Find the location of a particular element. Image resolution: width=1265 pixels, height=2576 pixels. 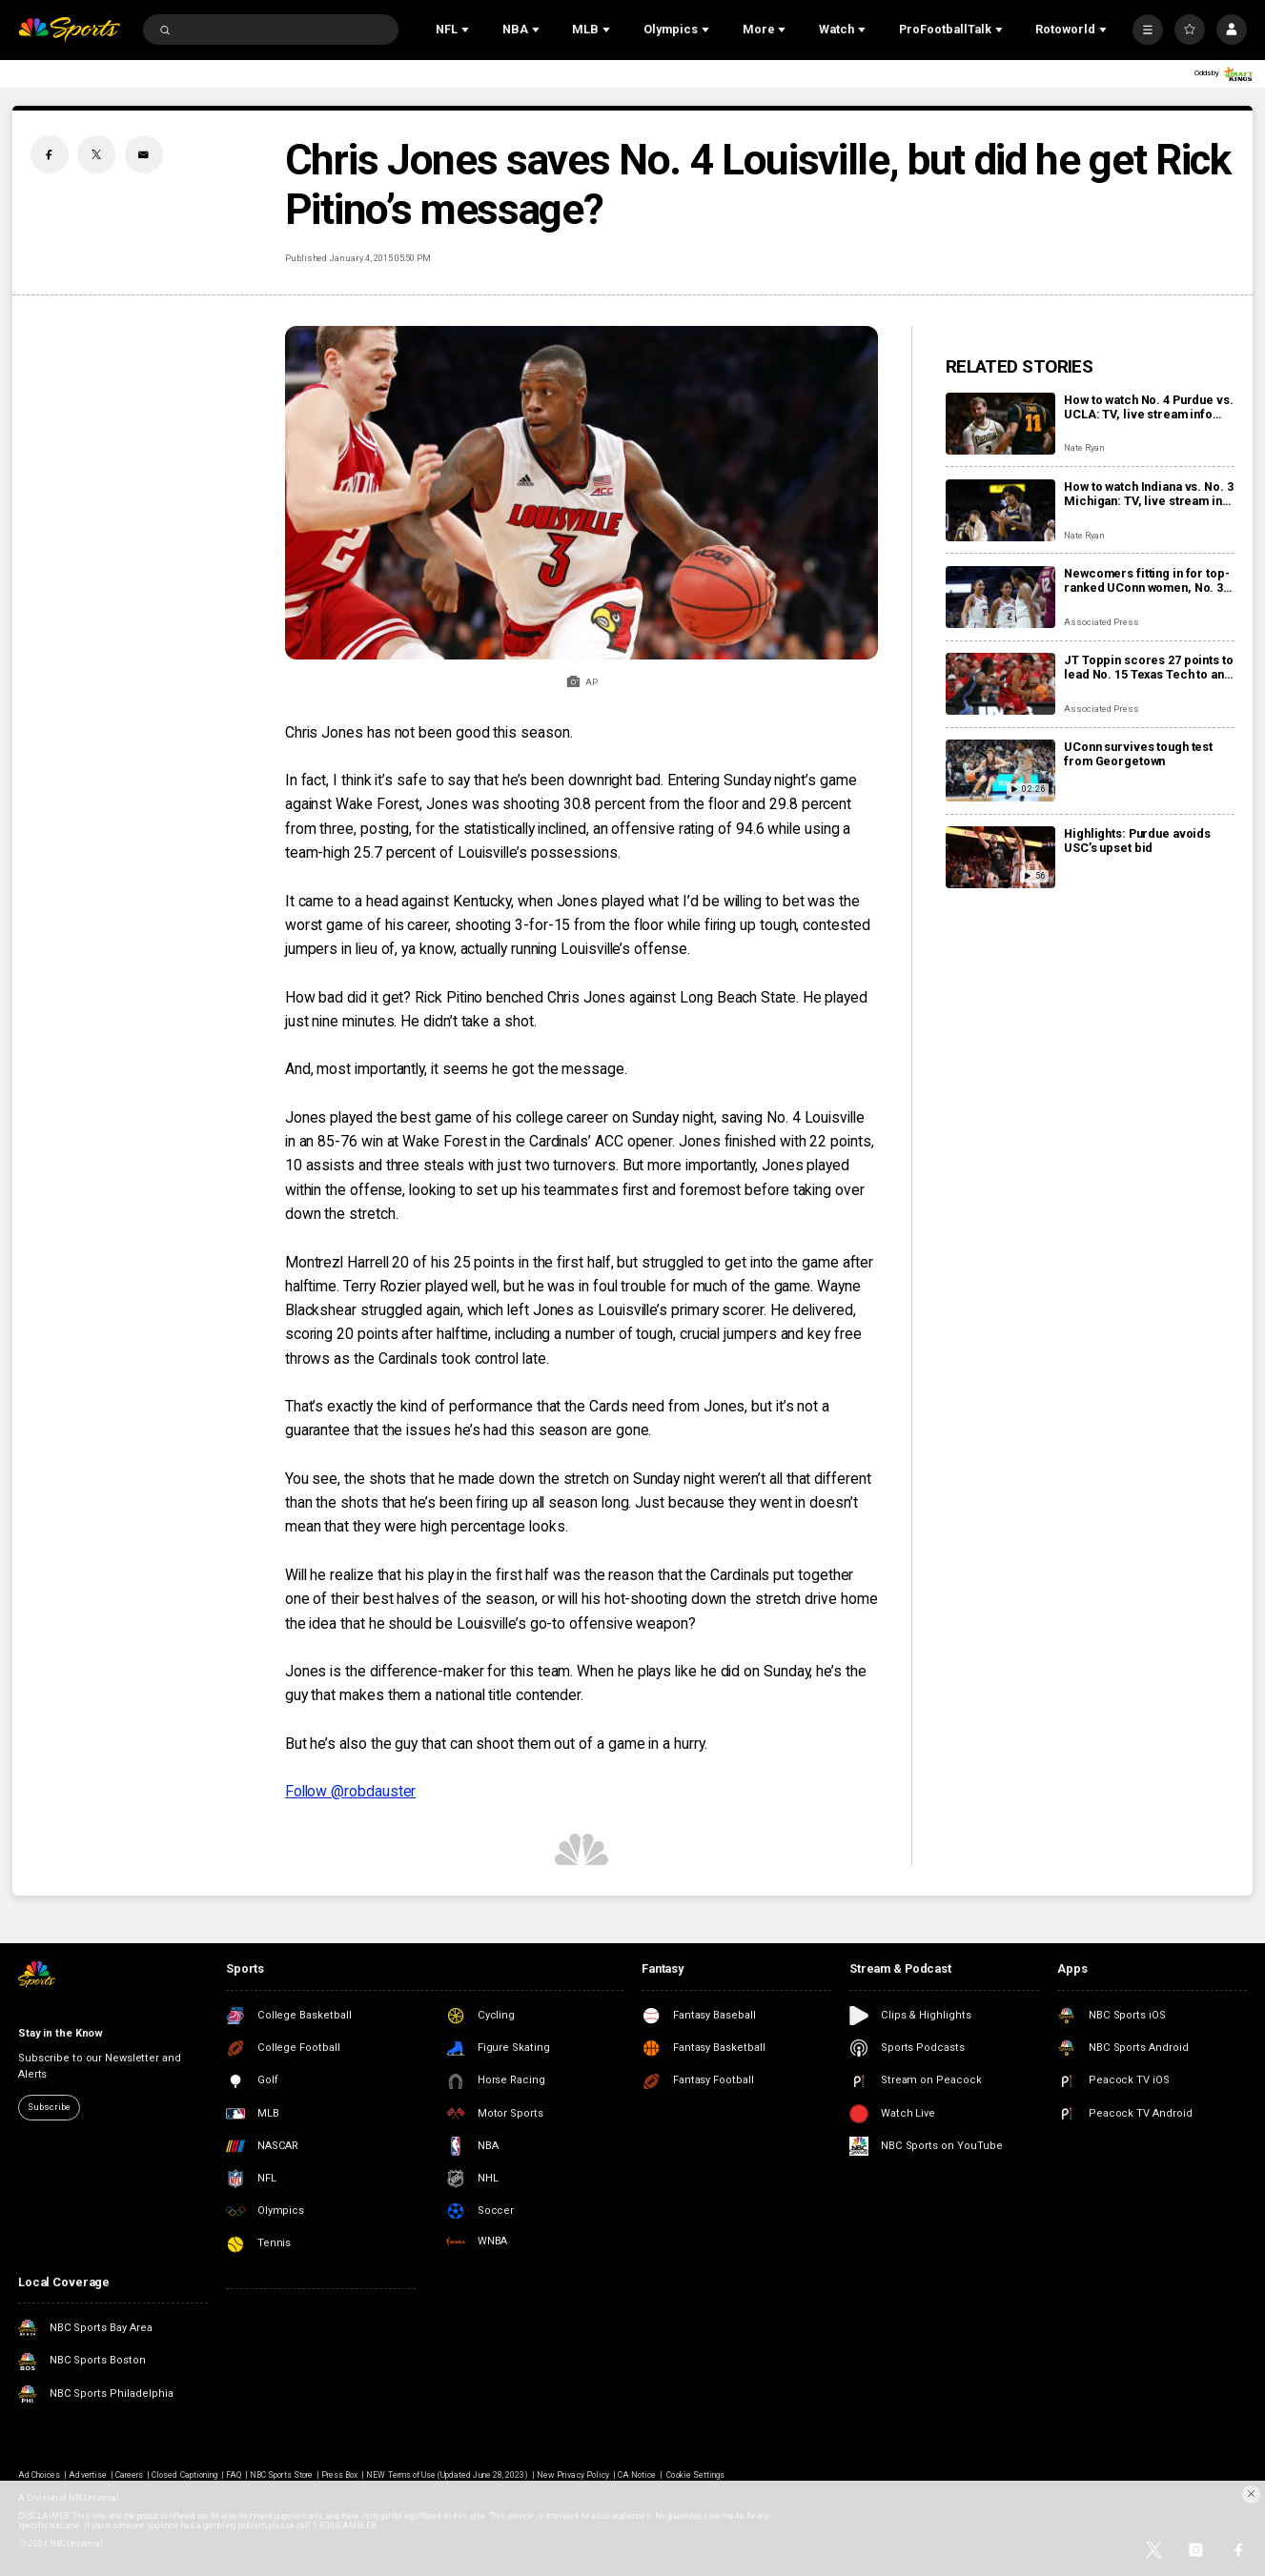

[More] is located at coordinates (1147, 29).